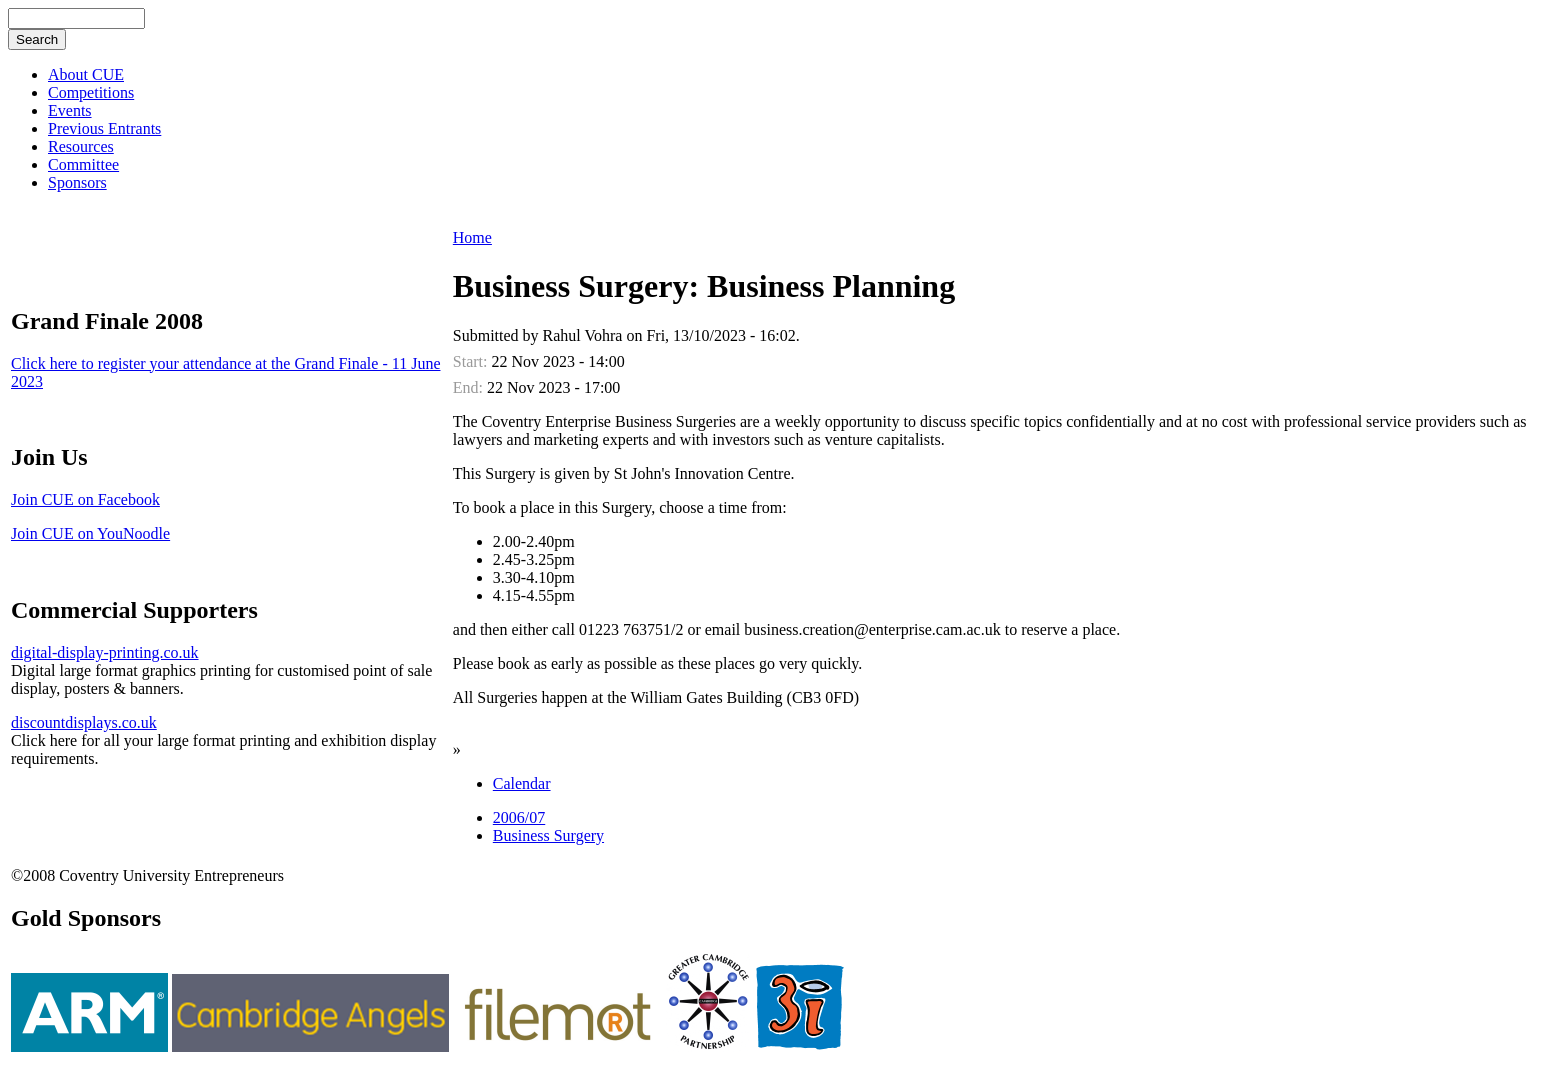  Describe the element at coordinates (548, 835) in the screenshot. I see `Business Surgery` at that location.